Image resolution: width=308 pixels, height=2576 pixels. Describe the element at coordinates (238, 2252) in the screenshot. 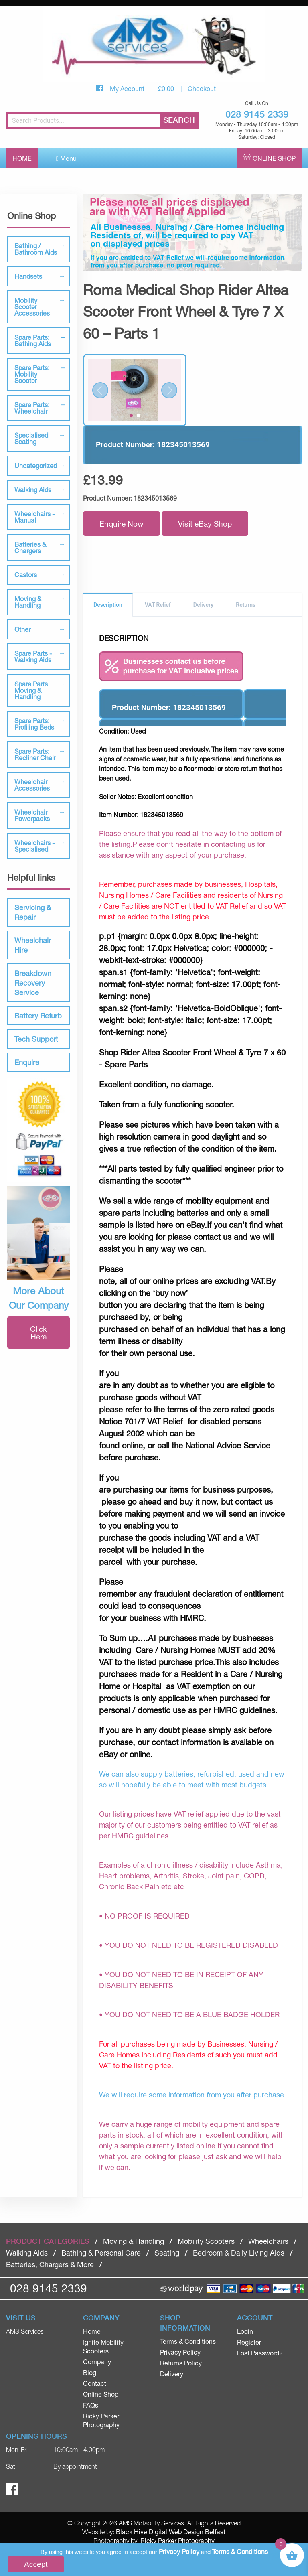

I see `Bedroom & Daily Living Aids` at that location.